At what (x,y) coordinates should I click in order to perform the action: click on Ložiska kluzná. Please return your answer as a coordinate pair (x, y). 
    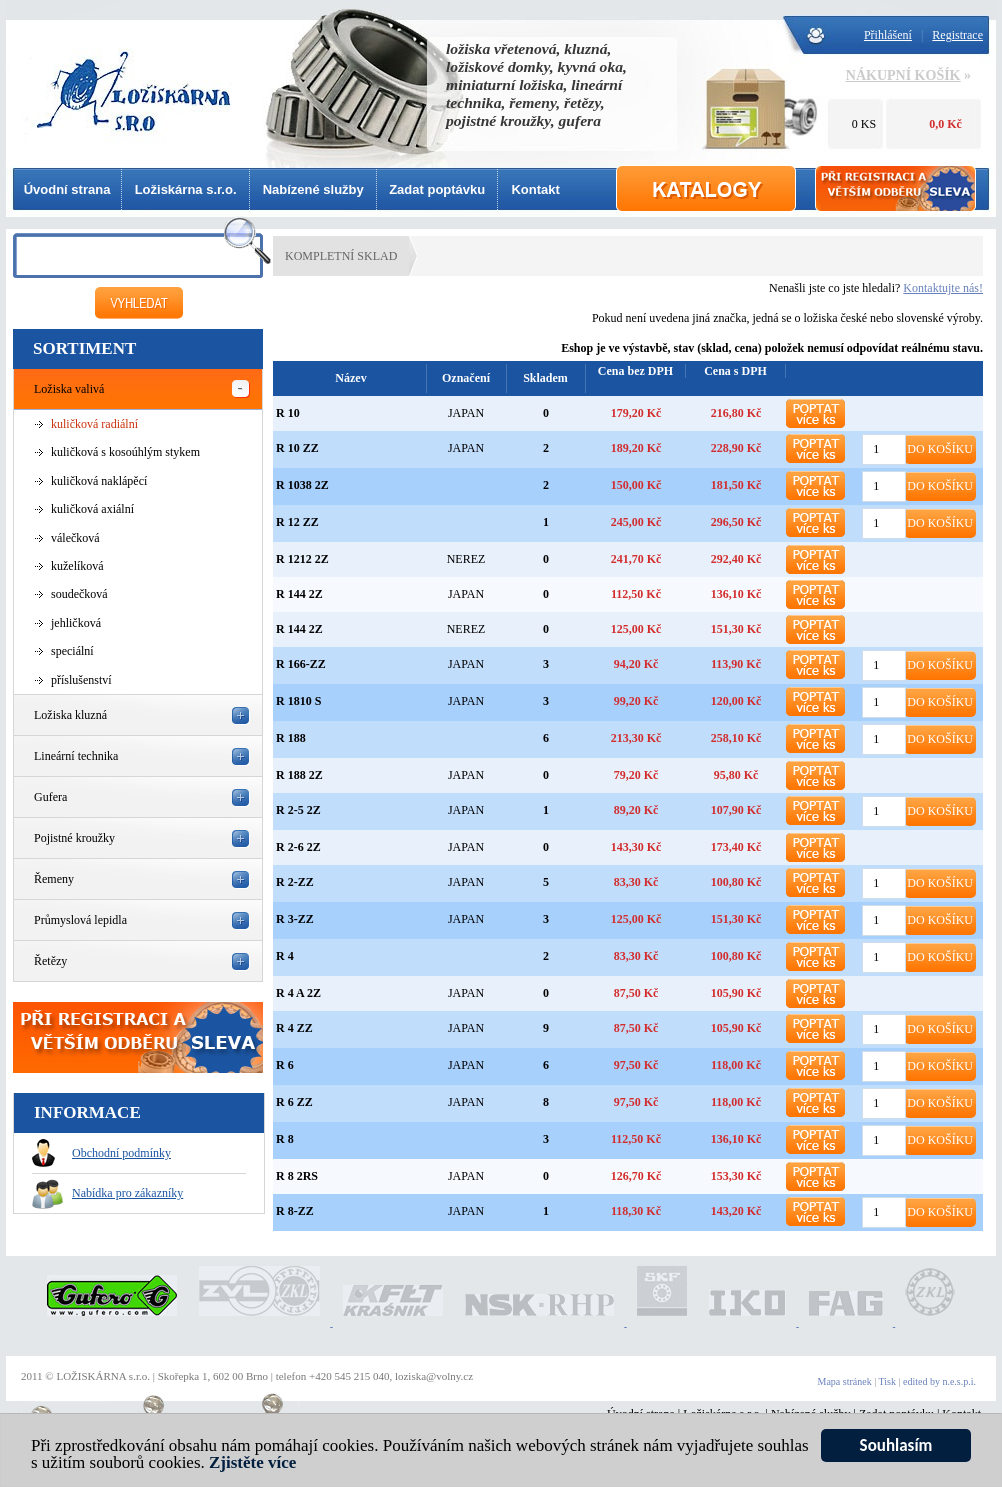
    Looking at the image, I should click on (70, 715).